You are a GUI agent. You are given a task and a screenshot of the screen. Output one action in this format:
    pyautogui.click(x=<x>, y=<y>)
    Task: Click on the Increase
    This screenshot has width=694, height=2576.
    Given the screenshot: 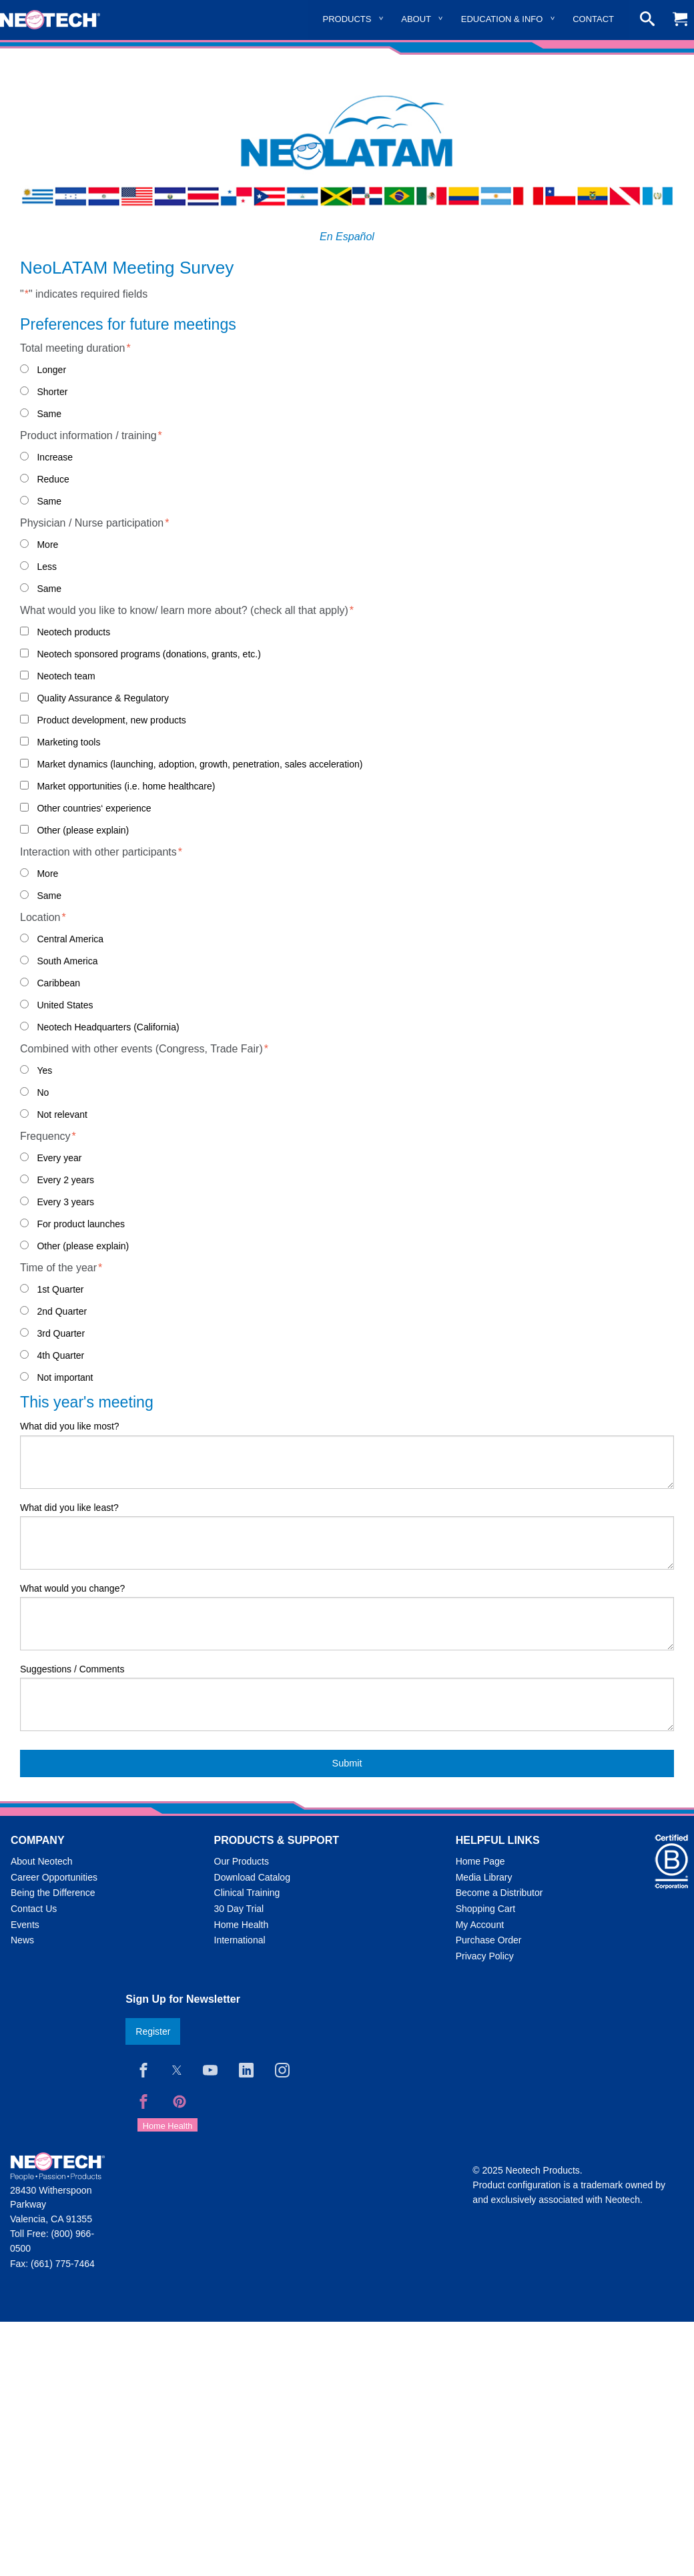 What is the action you would take?
    pyautogui.click(x=55, y=457)
    